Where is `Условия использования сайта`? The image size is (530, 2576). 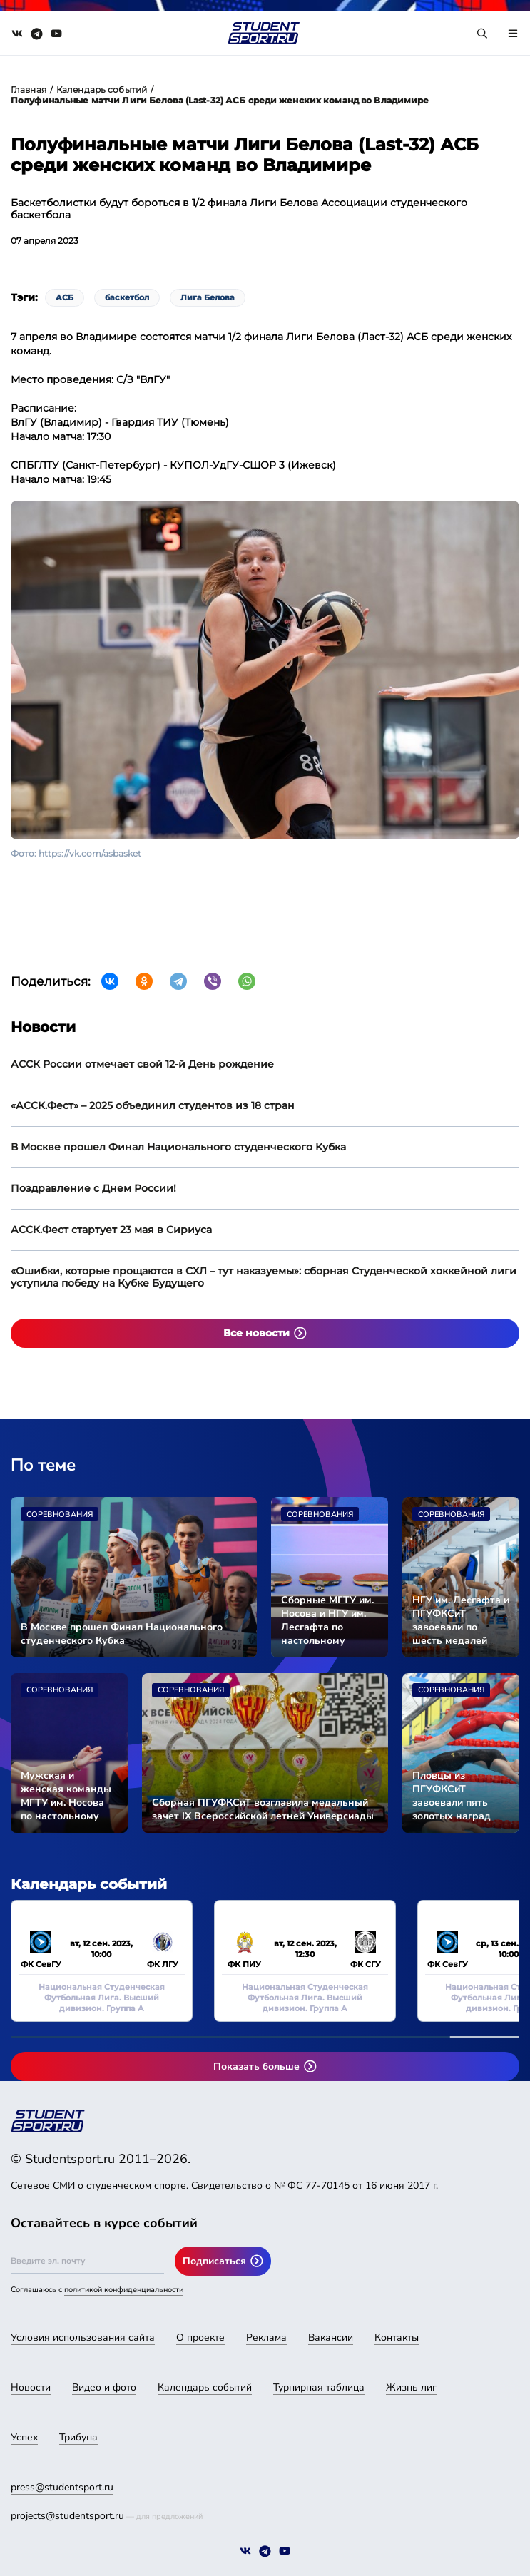
Условия использования сайта is located at coordinates (83, 2337).